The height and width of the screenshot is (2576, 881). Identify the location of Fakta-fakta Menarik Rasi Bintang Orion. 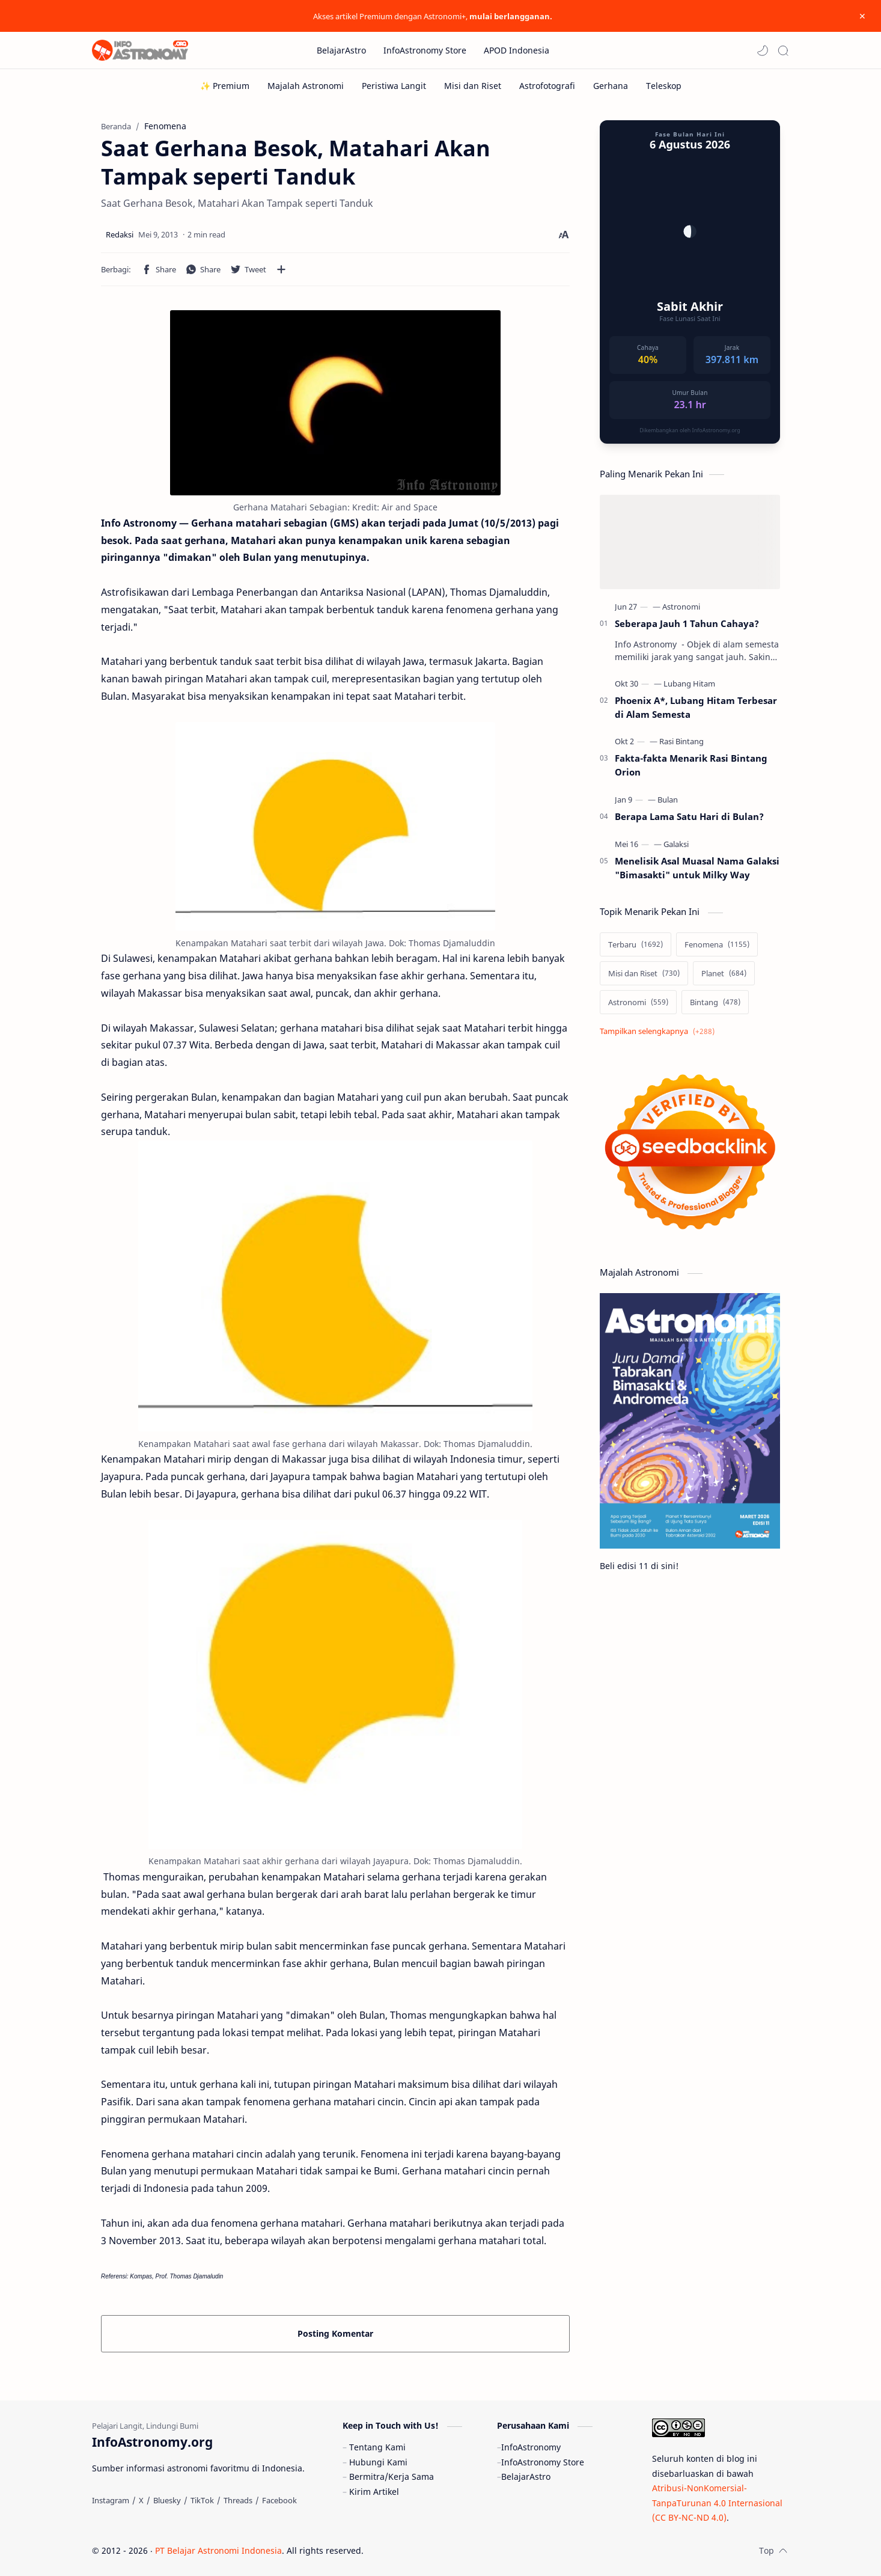
(691, 765).